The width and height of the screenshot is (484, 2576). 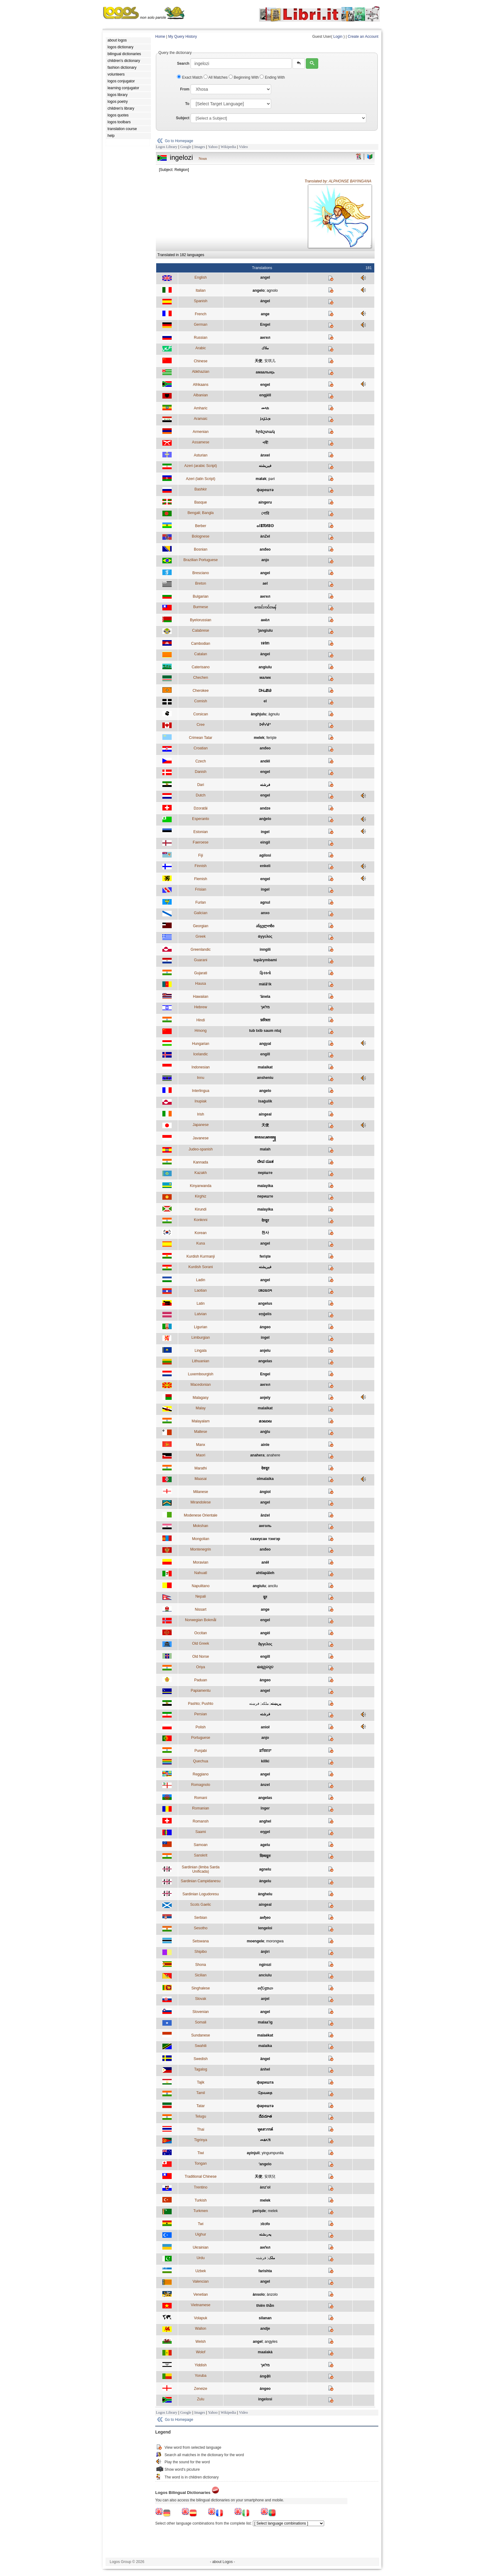 What do you see at coordinates (265, 337) in the screenshot?
I see `ангел` at bounding box center [265, 337].